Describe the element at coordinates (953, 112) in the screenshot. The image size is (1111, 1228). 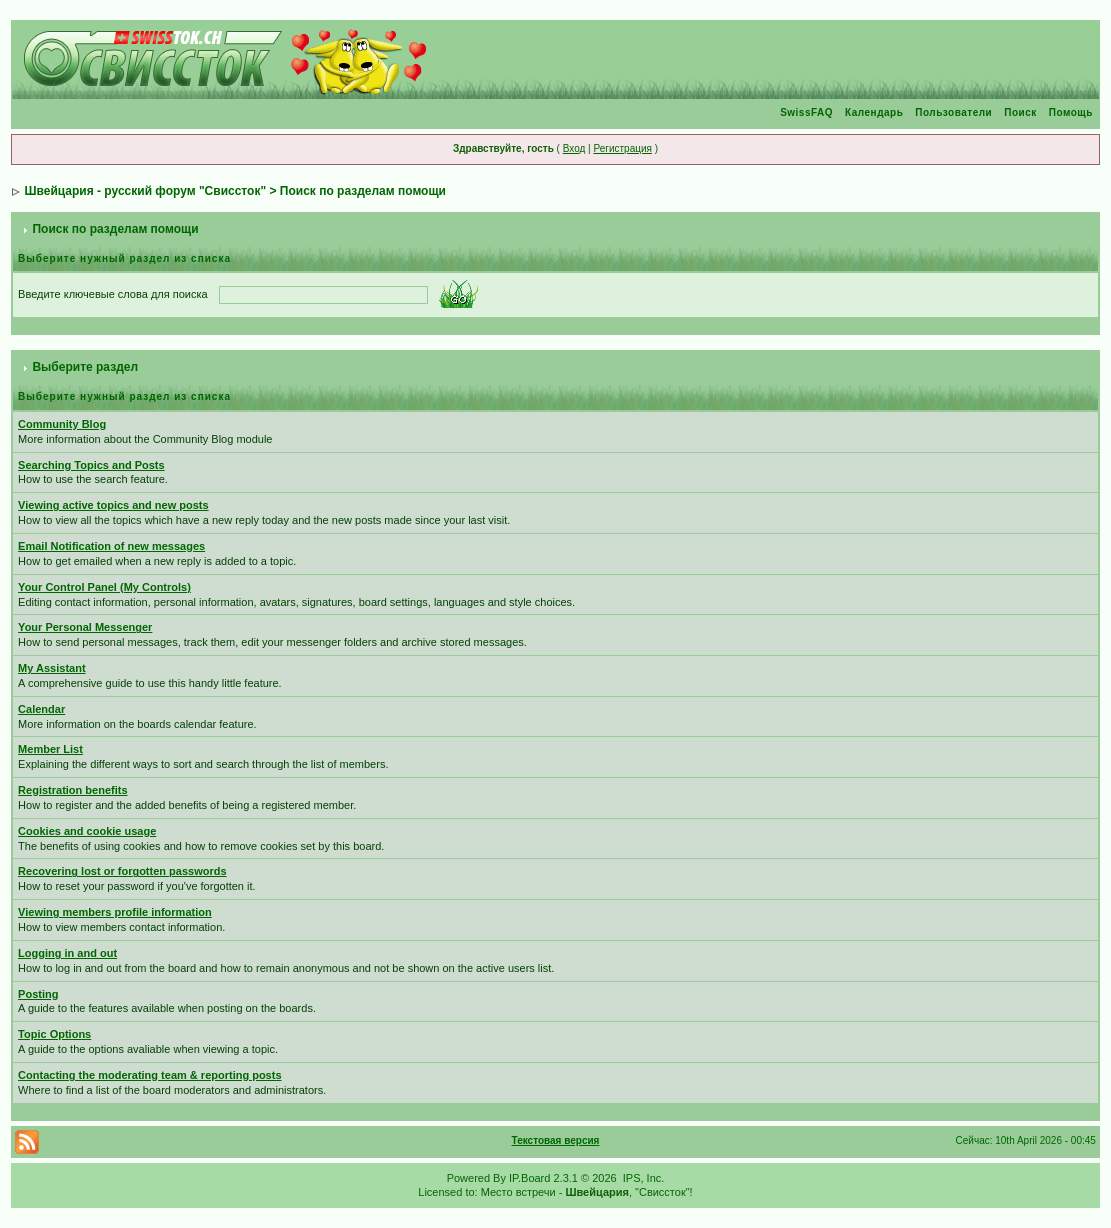
I see `Пользователи` at that location.